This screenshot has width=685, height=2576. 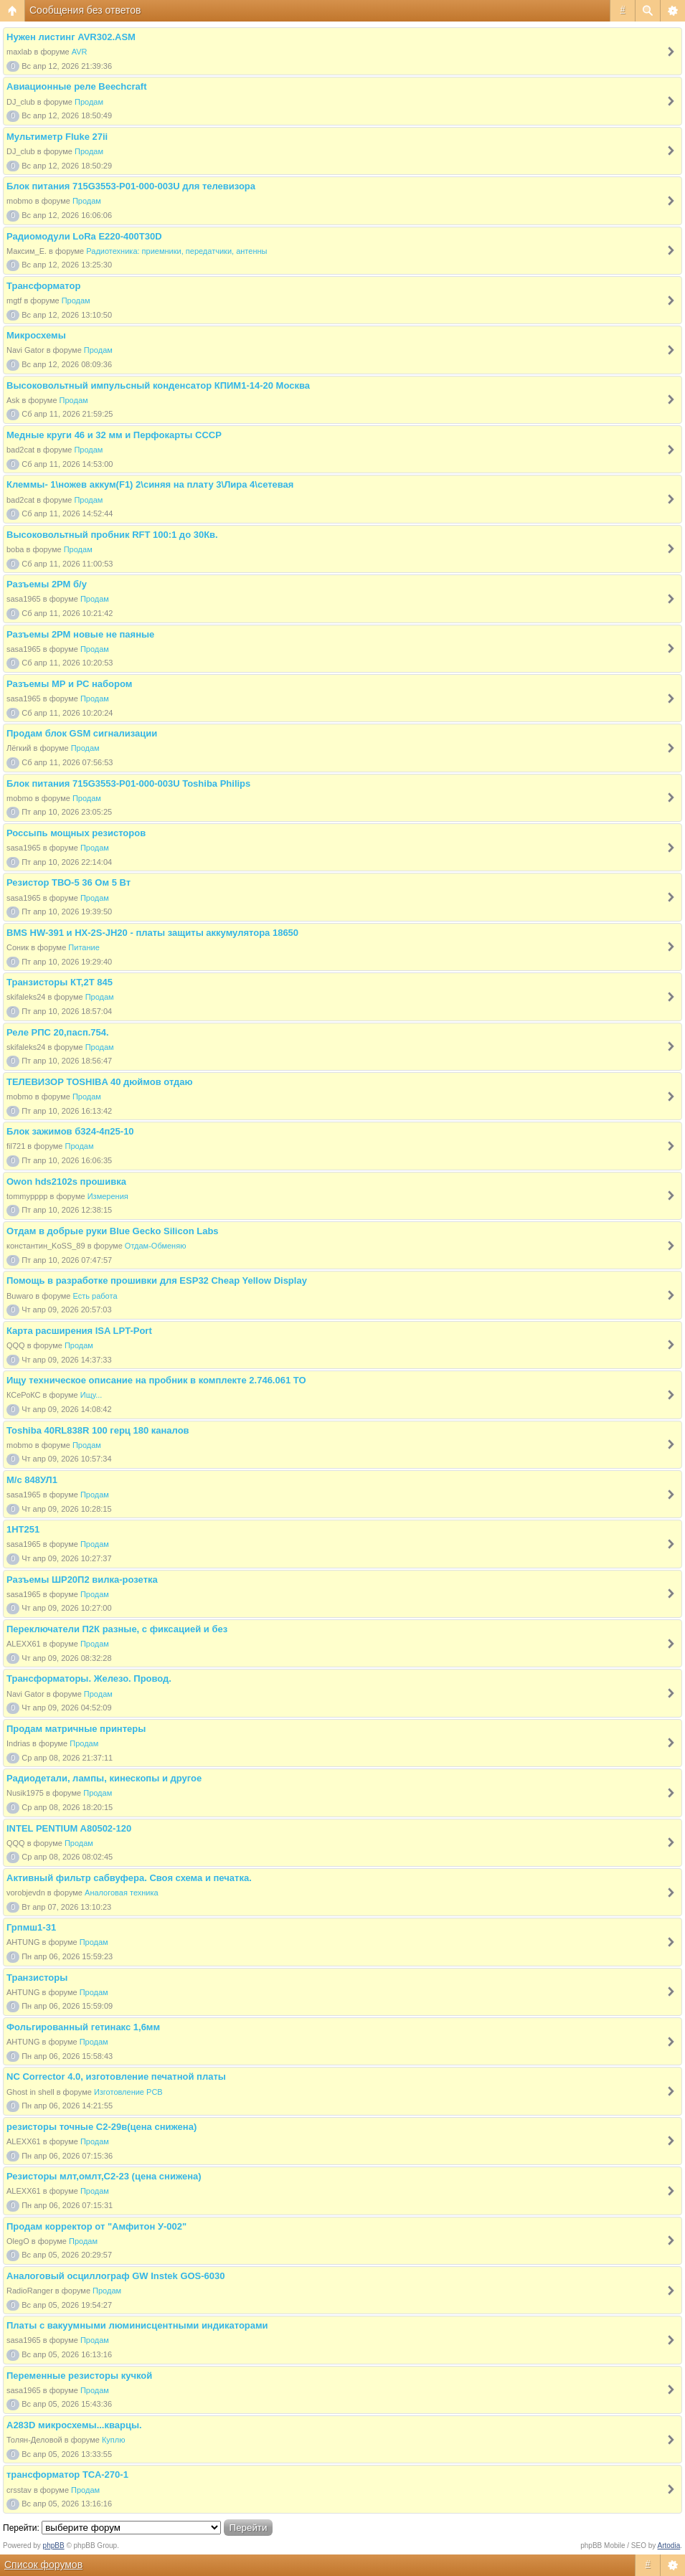 What do you see at coordinates (114, 435) in the screenshot?
I see `Медные круги 46 и 32 мм и Перфокарты СССР` at bounding box center [114, 435].